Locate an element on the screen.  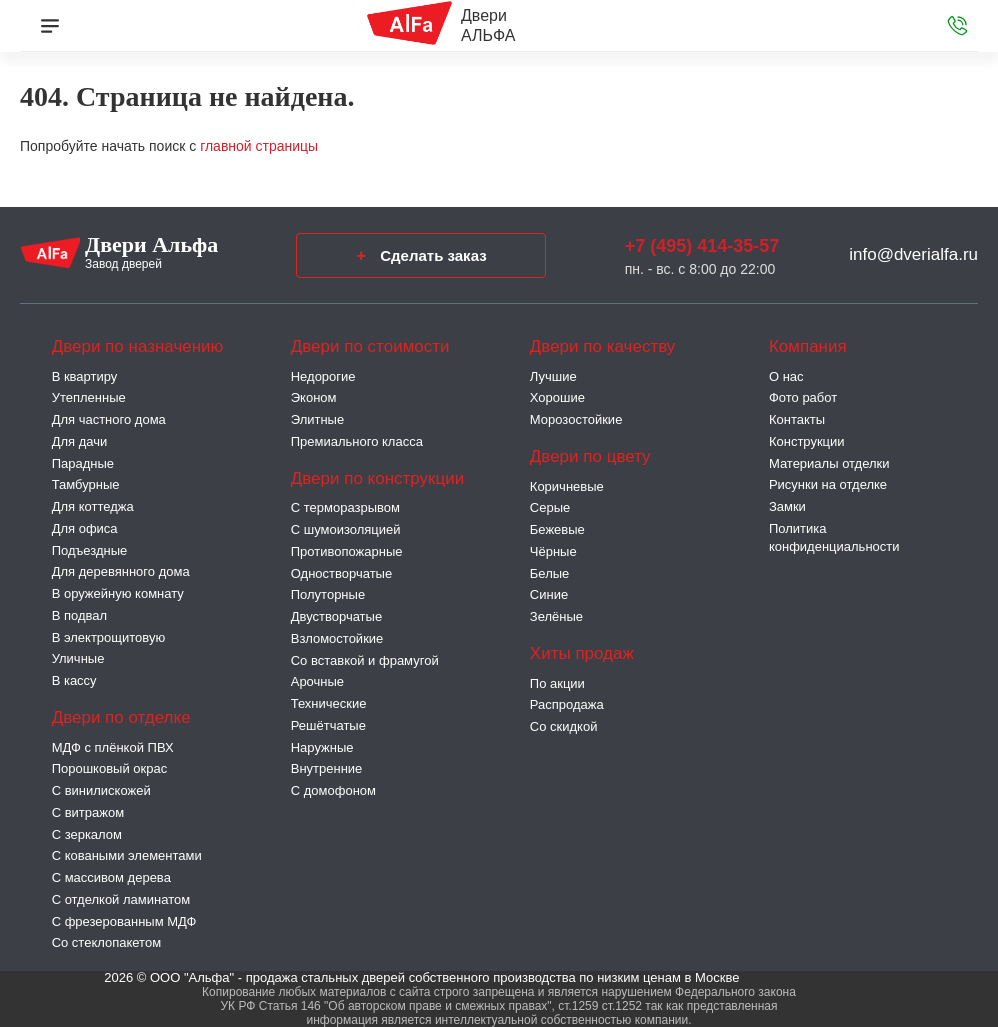
Премиального класса is located at coordinates (357, 441).